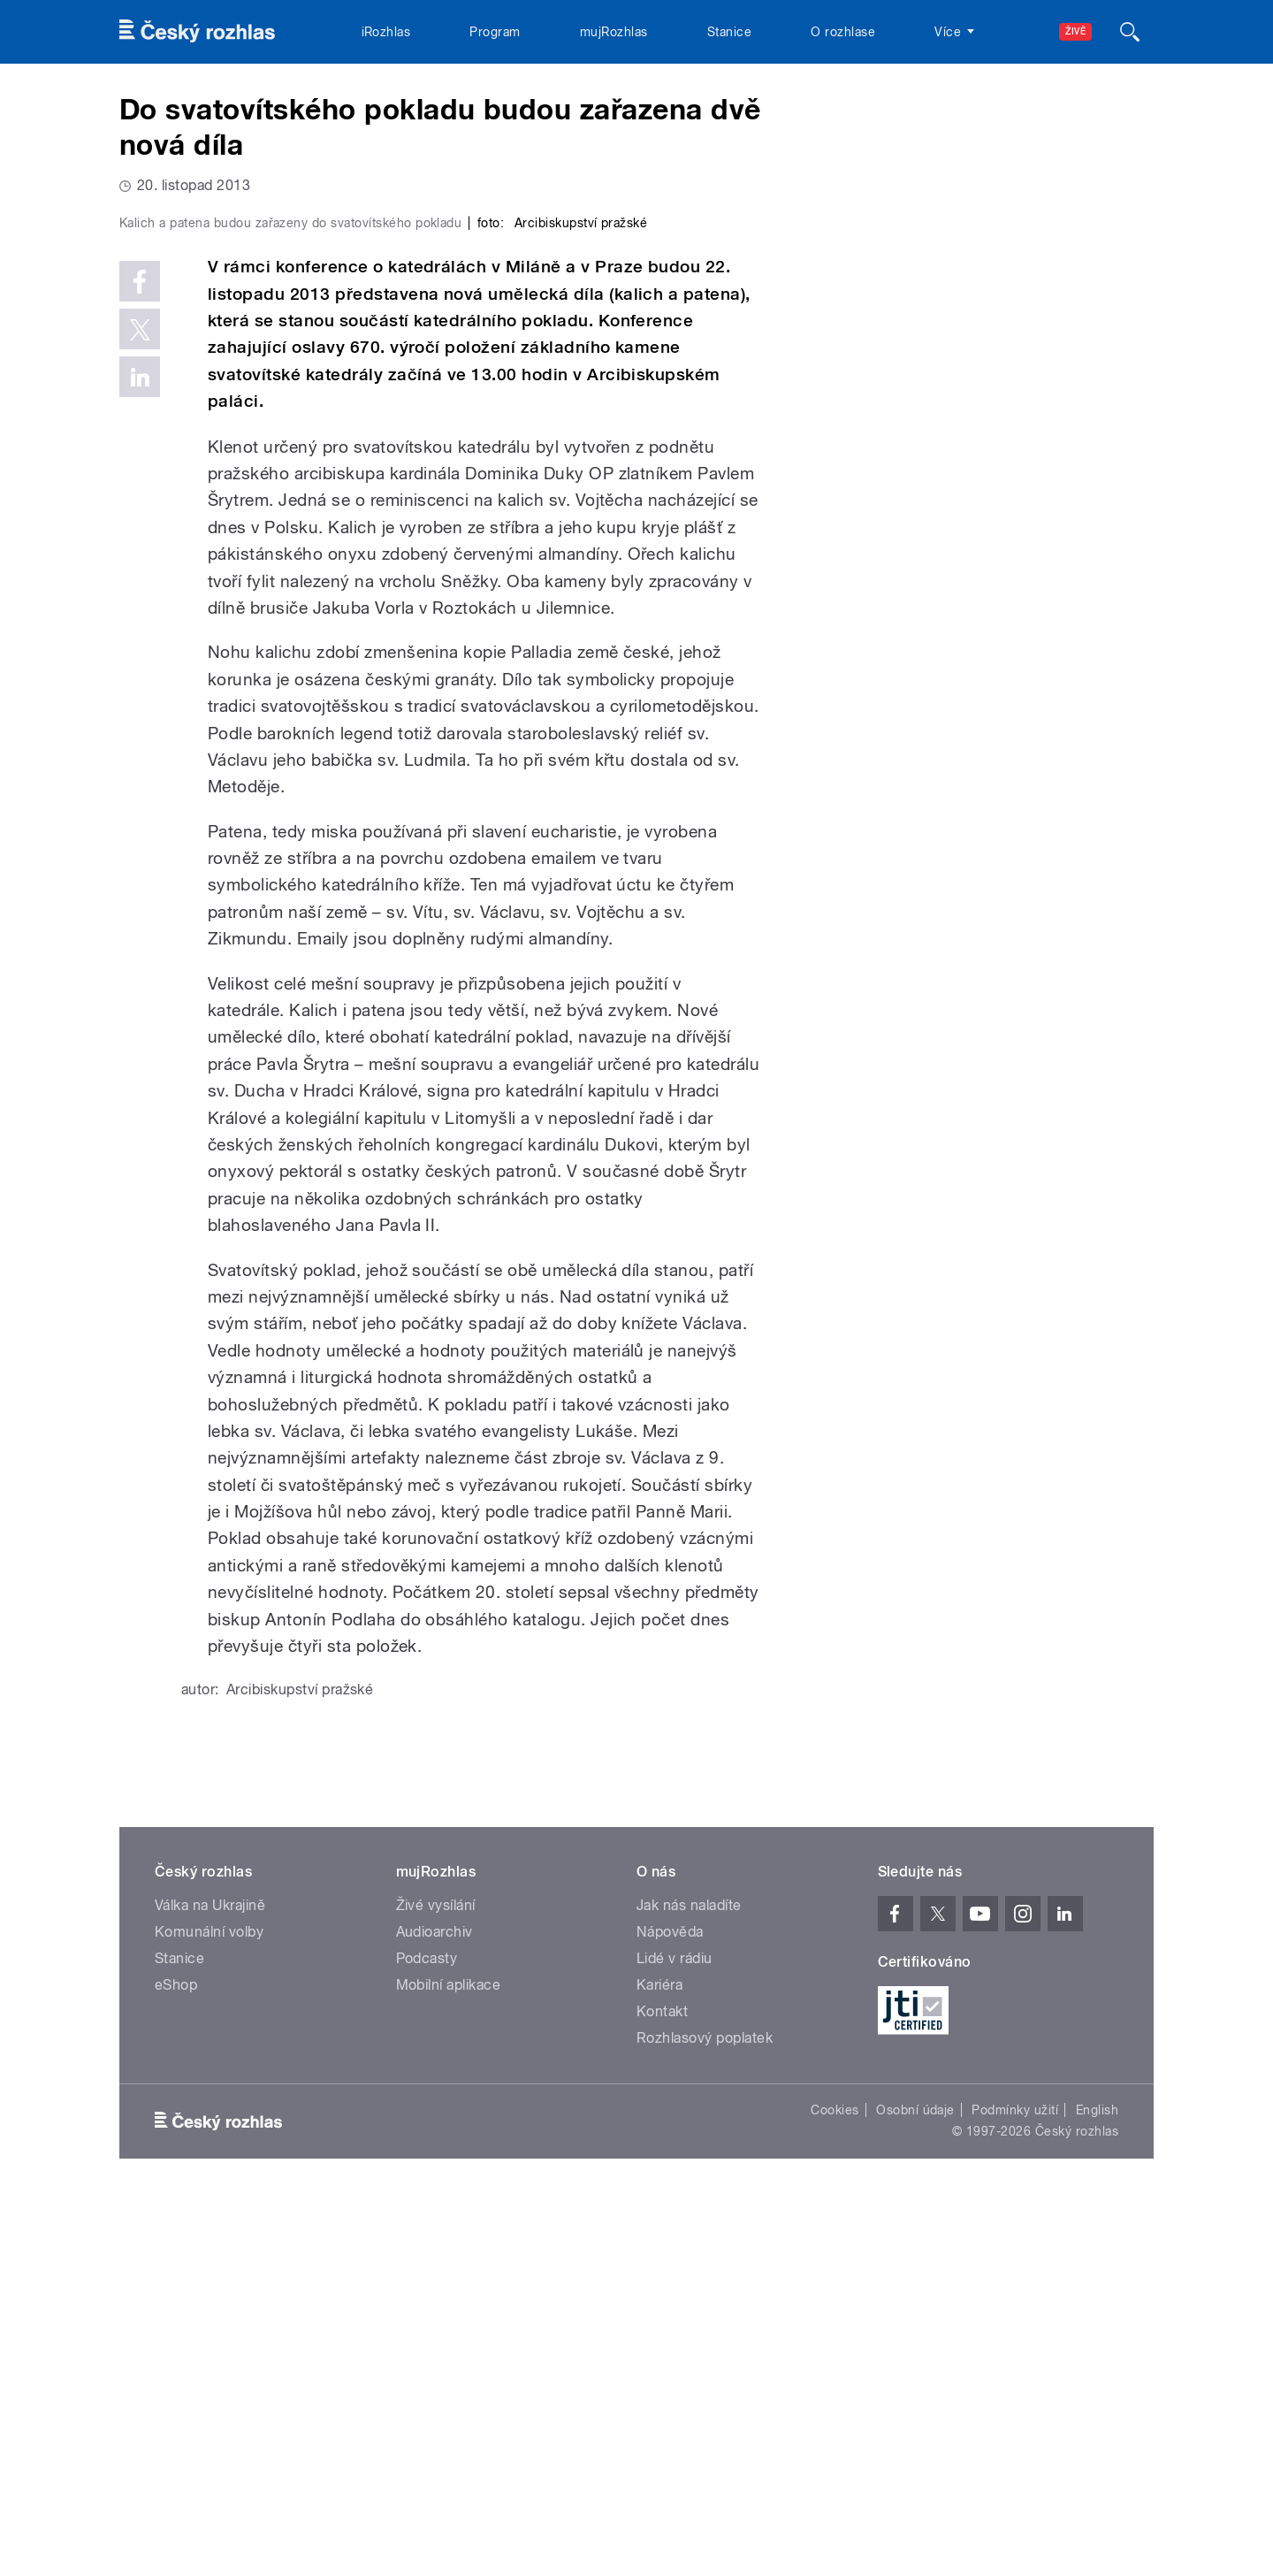  I want to click on Komunální volby, so click(209, 2307).